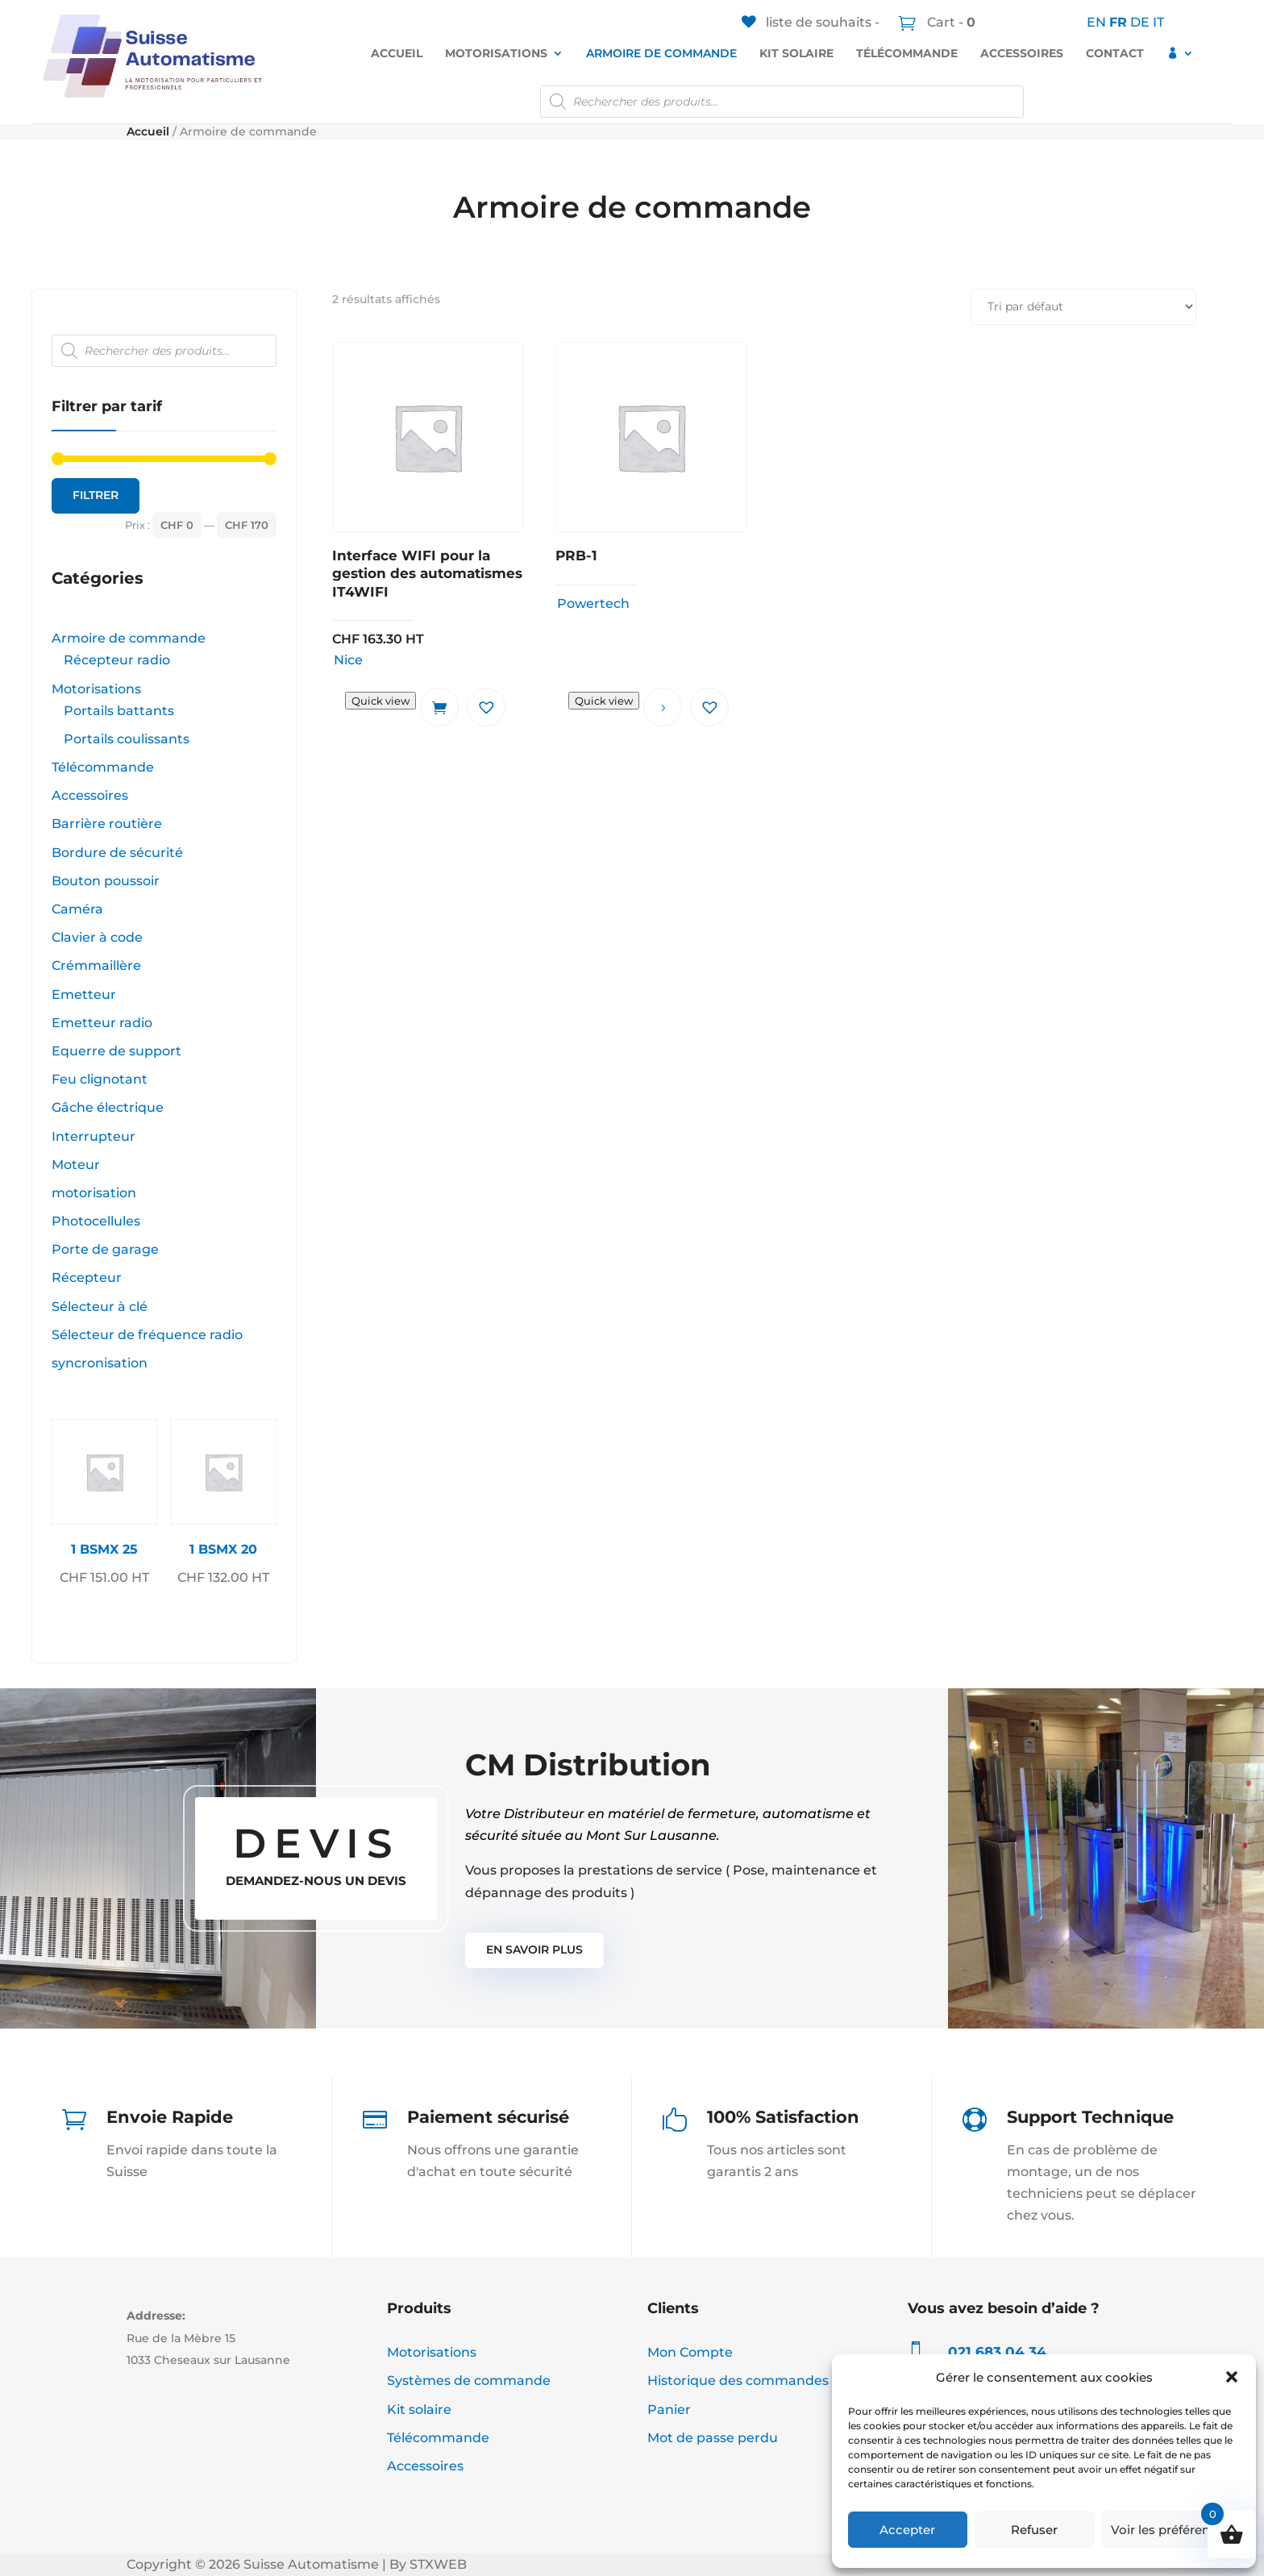 This screenshot has width=1264, height=2576. What do you see at coordinates (1096, 22) in the screenshot?
I see `EN` at bounding box center [1096, 22].